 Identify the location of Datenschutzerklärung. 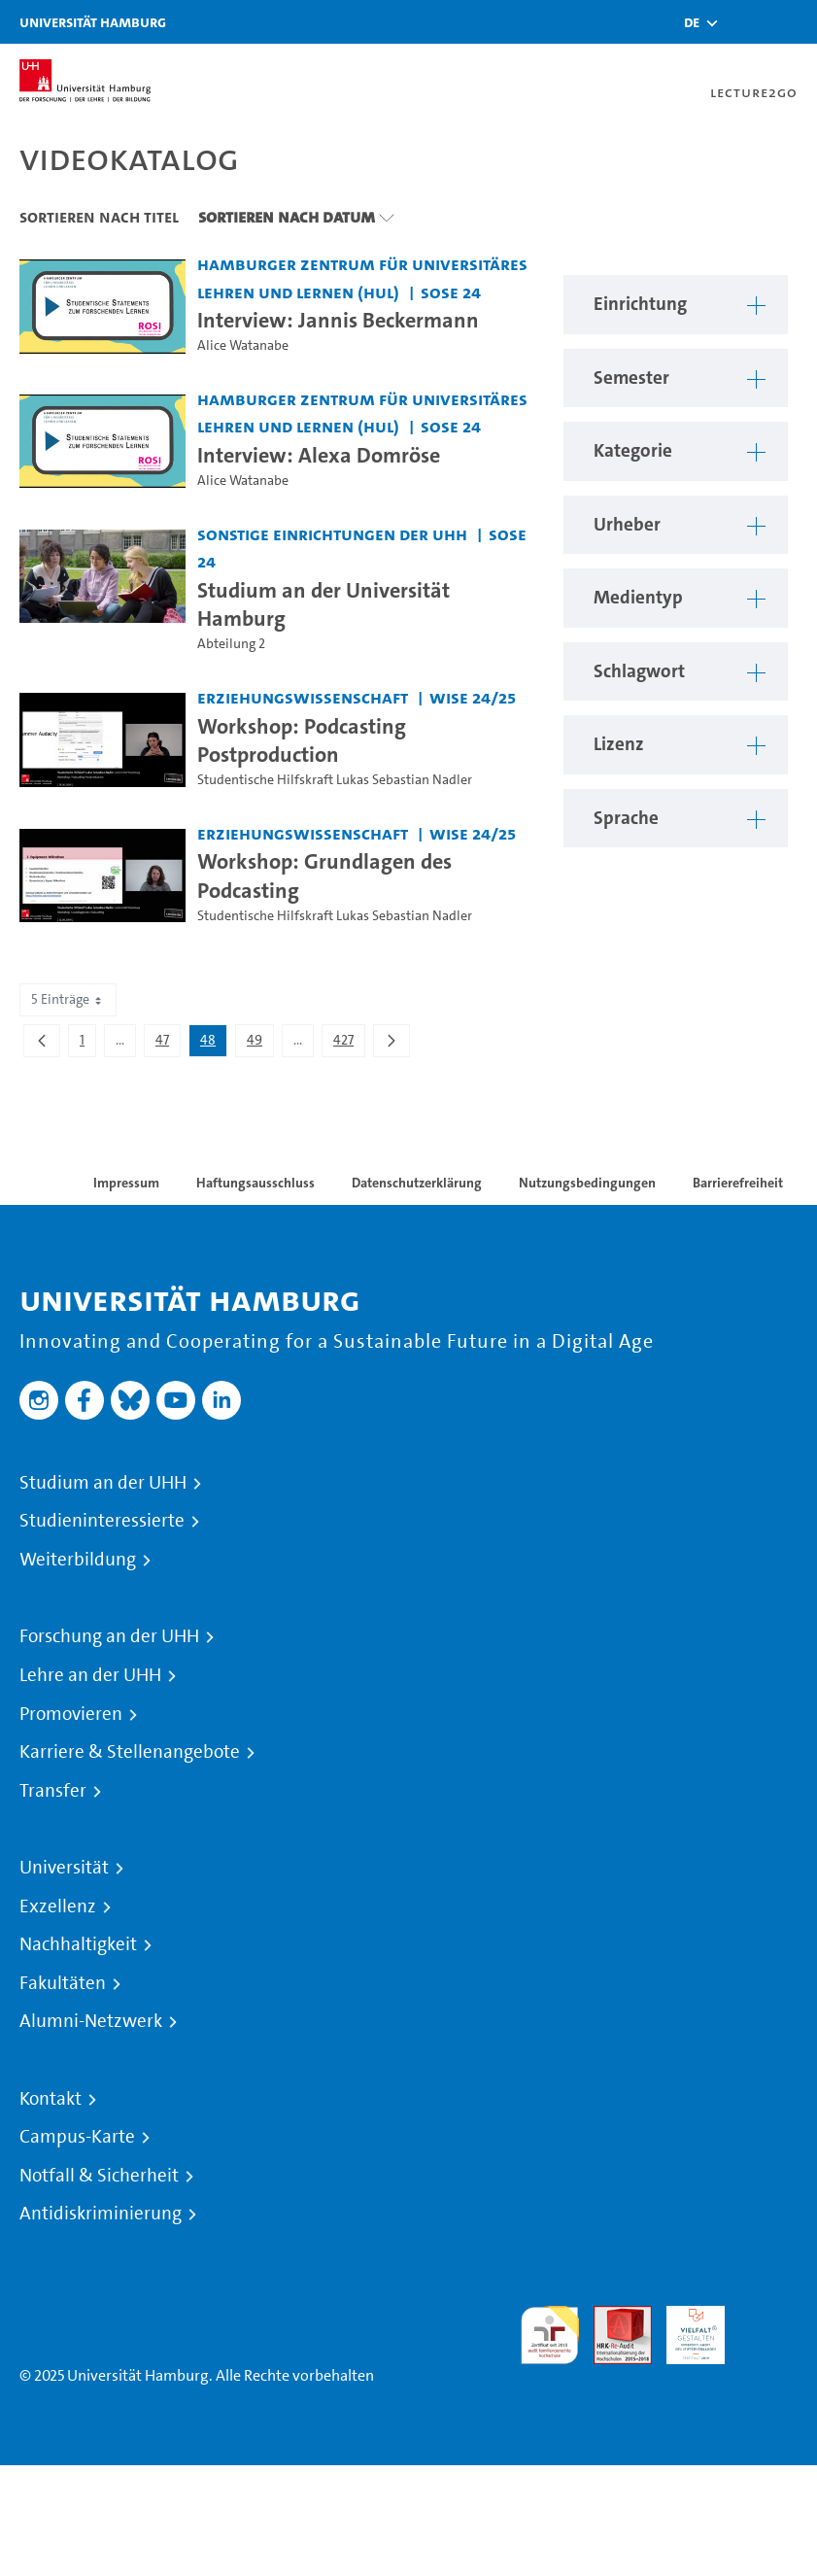
(417, 1182).